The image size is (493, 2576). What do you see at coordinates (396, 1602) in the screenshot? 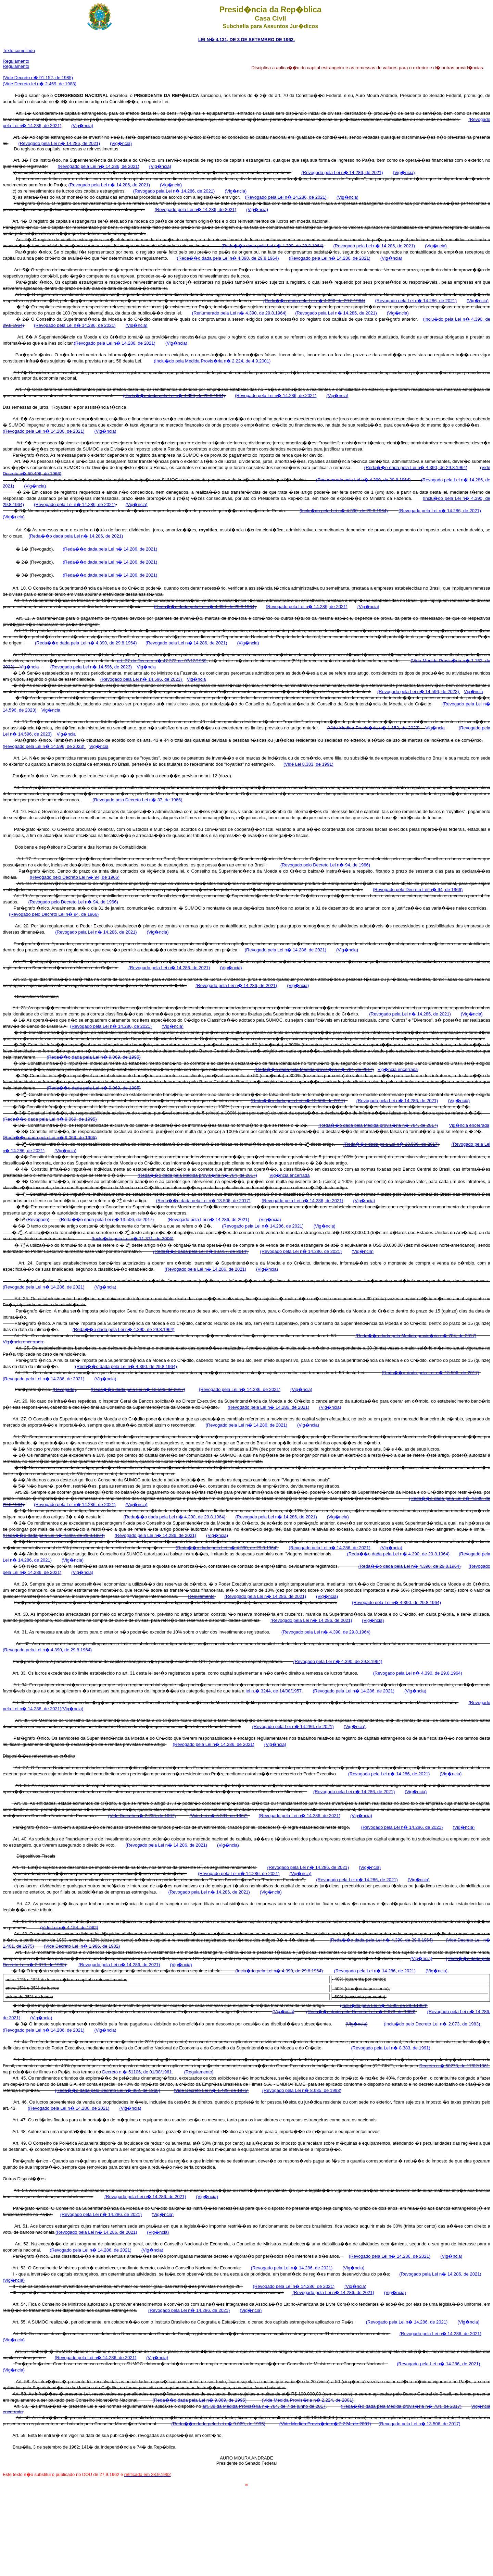
I see `(Revogado pela Lei n� 4.390, de 29.8.1964)` at bounding box center [396, 1602].